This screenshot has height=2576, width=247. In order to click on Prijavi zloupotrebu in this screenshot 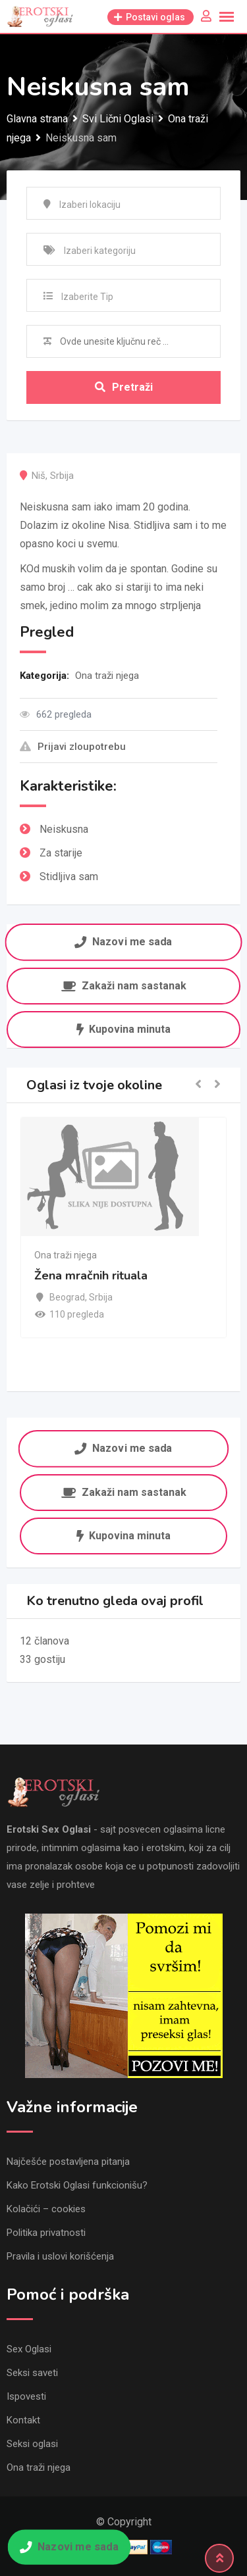, I will do `click(73, 747)`.